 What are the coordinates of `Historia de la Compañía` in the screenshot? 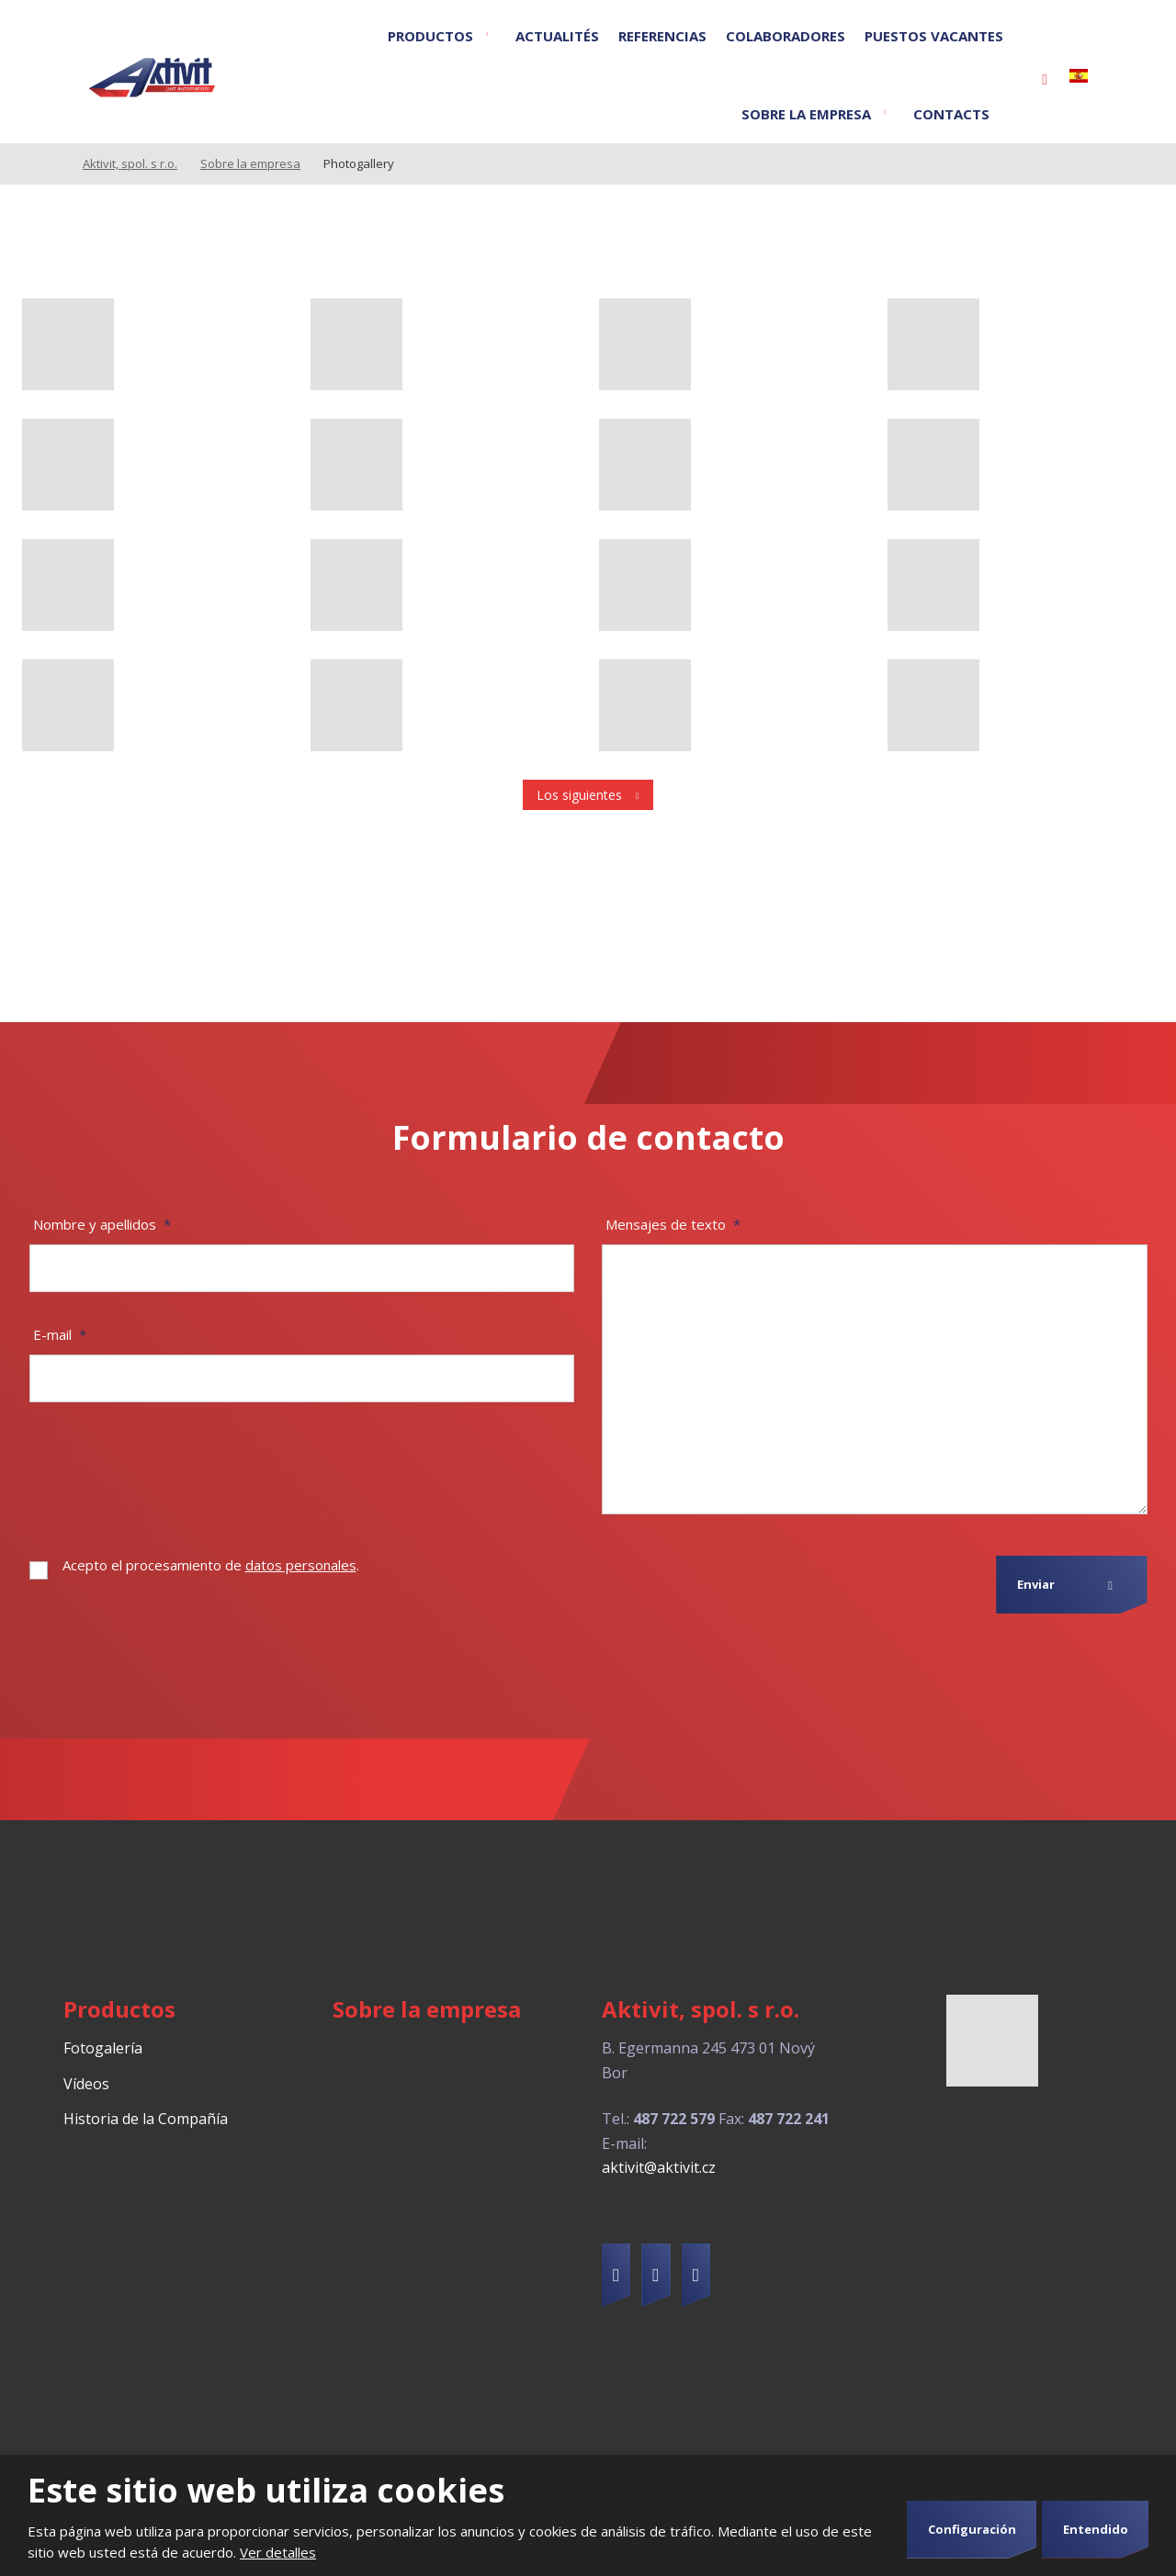 It's located at (145, 2119).